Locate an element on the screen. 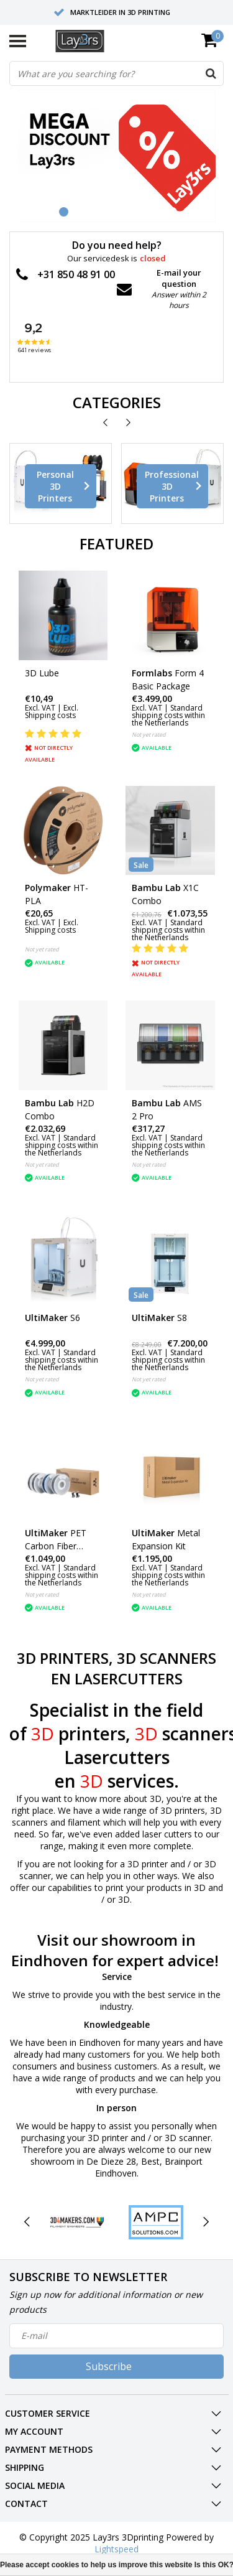 This screenshot has height=2576, width=233. Excl. Shipping costs is located at coordinates (51, 711).